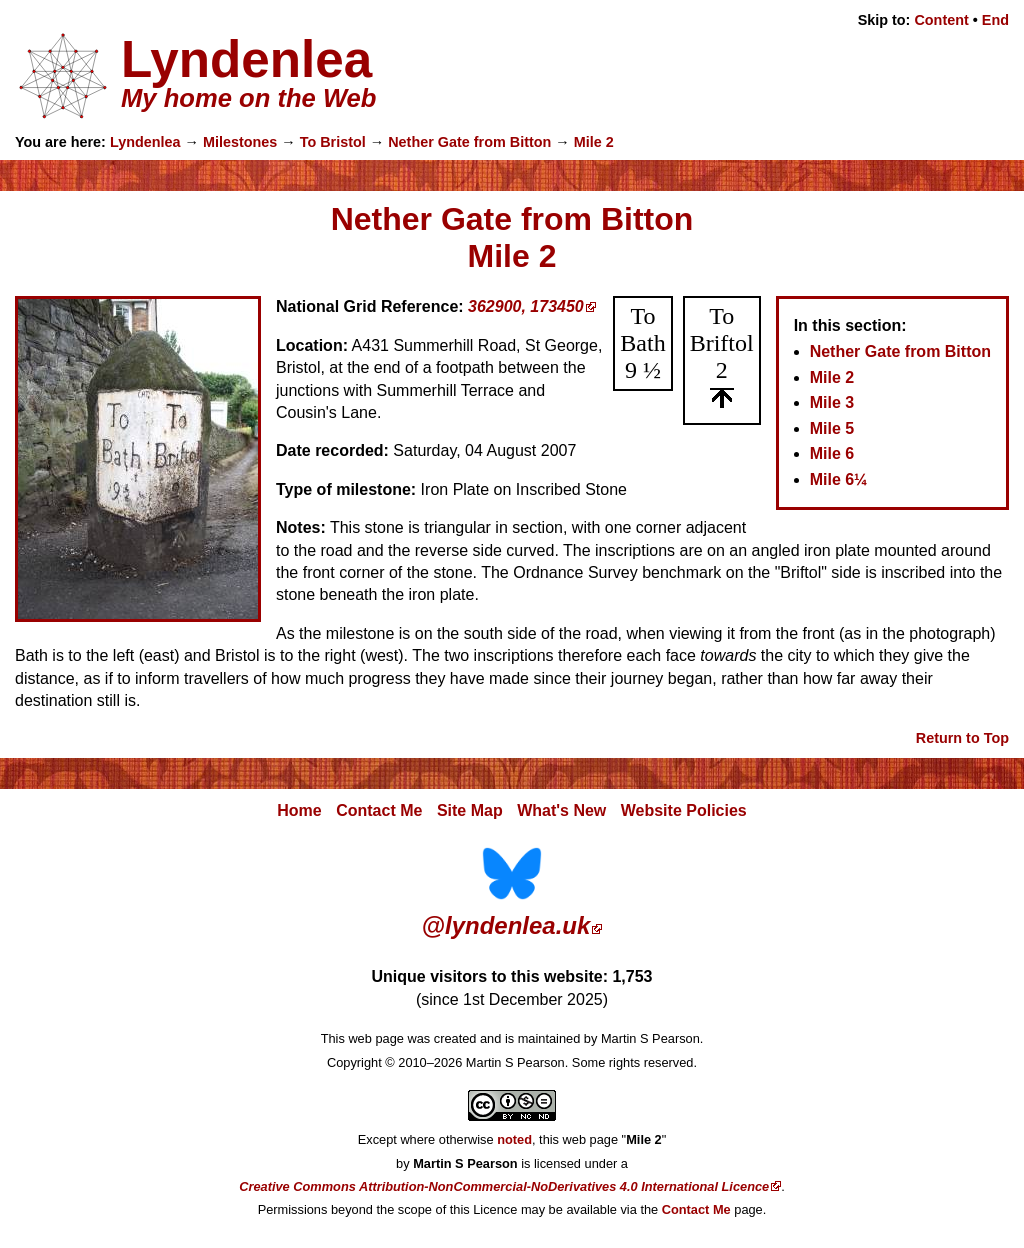 This screenshot has height=1248, width=1024. Describe the element at coordinates (470, 810) in the screenshot. I see `Site Map` at that location.